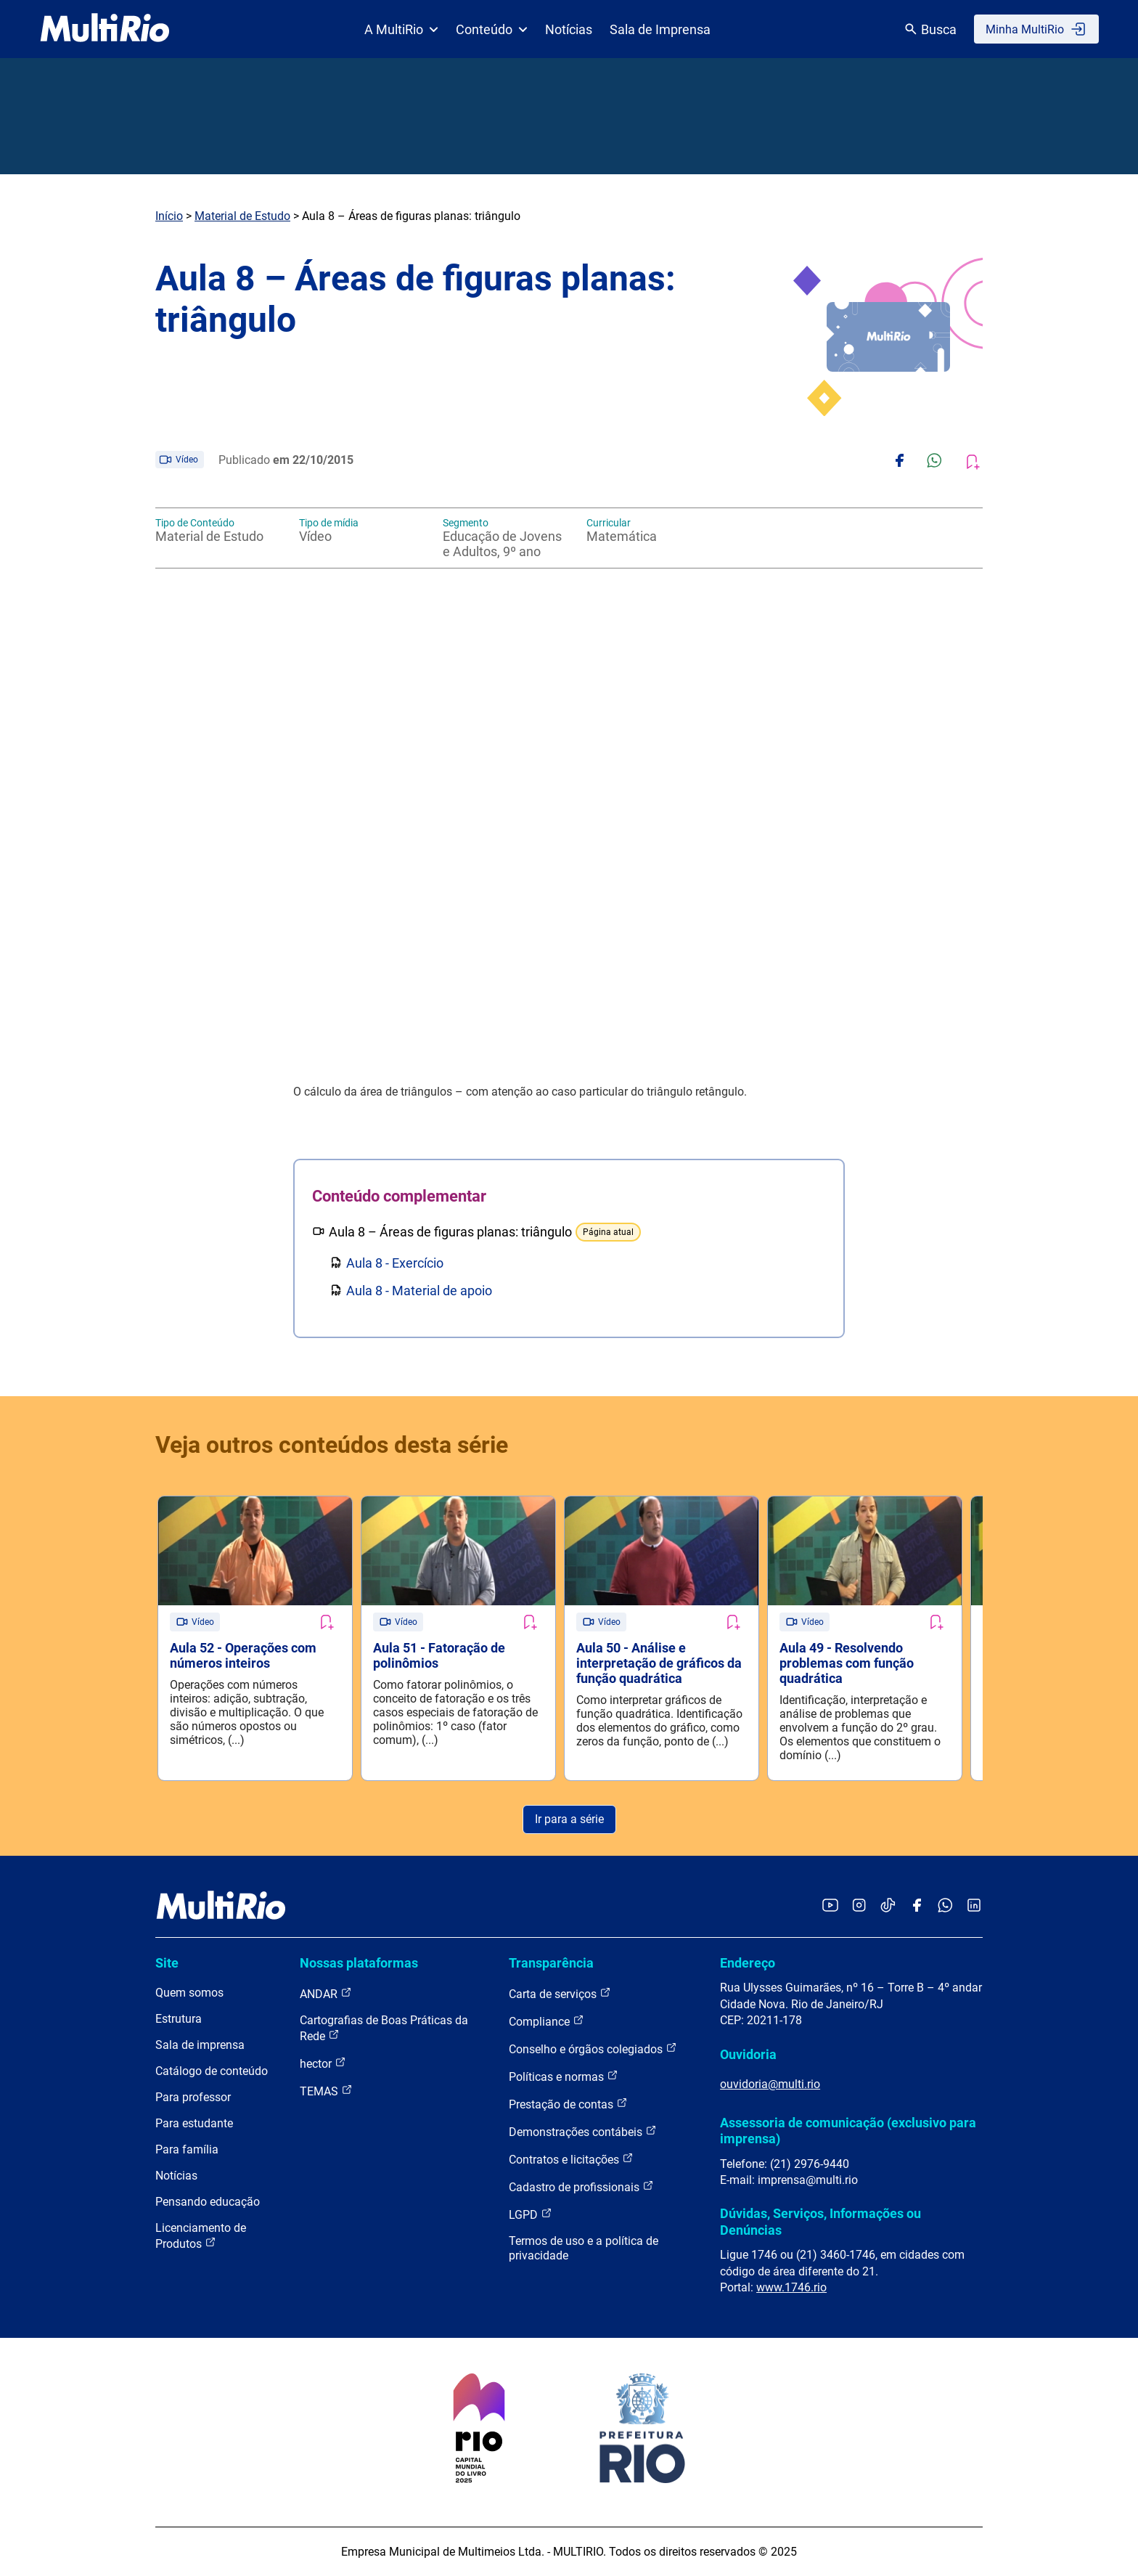  I want to click on [Acessar o YouTube da MultiRio], so click(830, 1906).